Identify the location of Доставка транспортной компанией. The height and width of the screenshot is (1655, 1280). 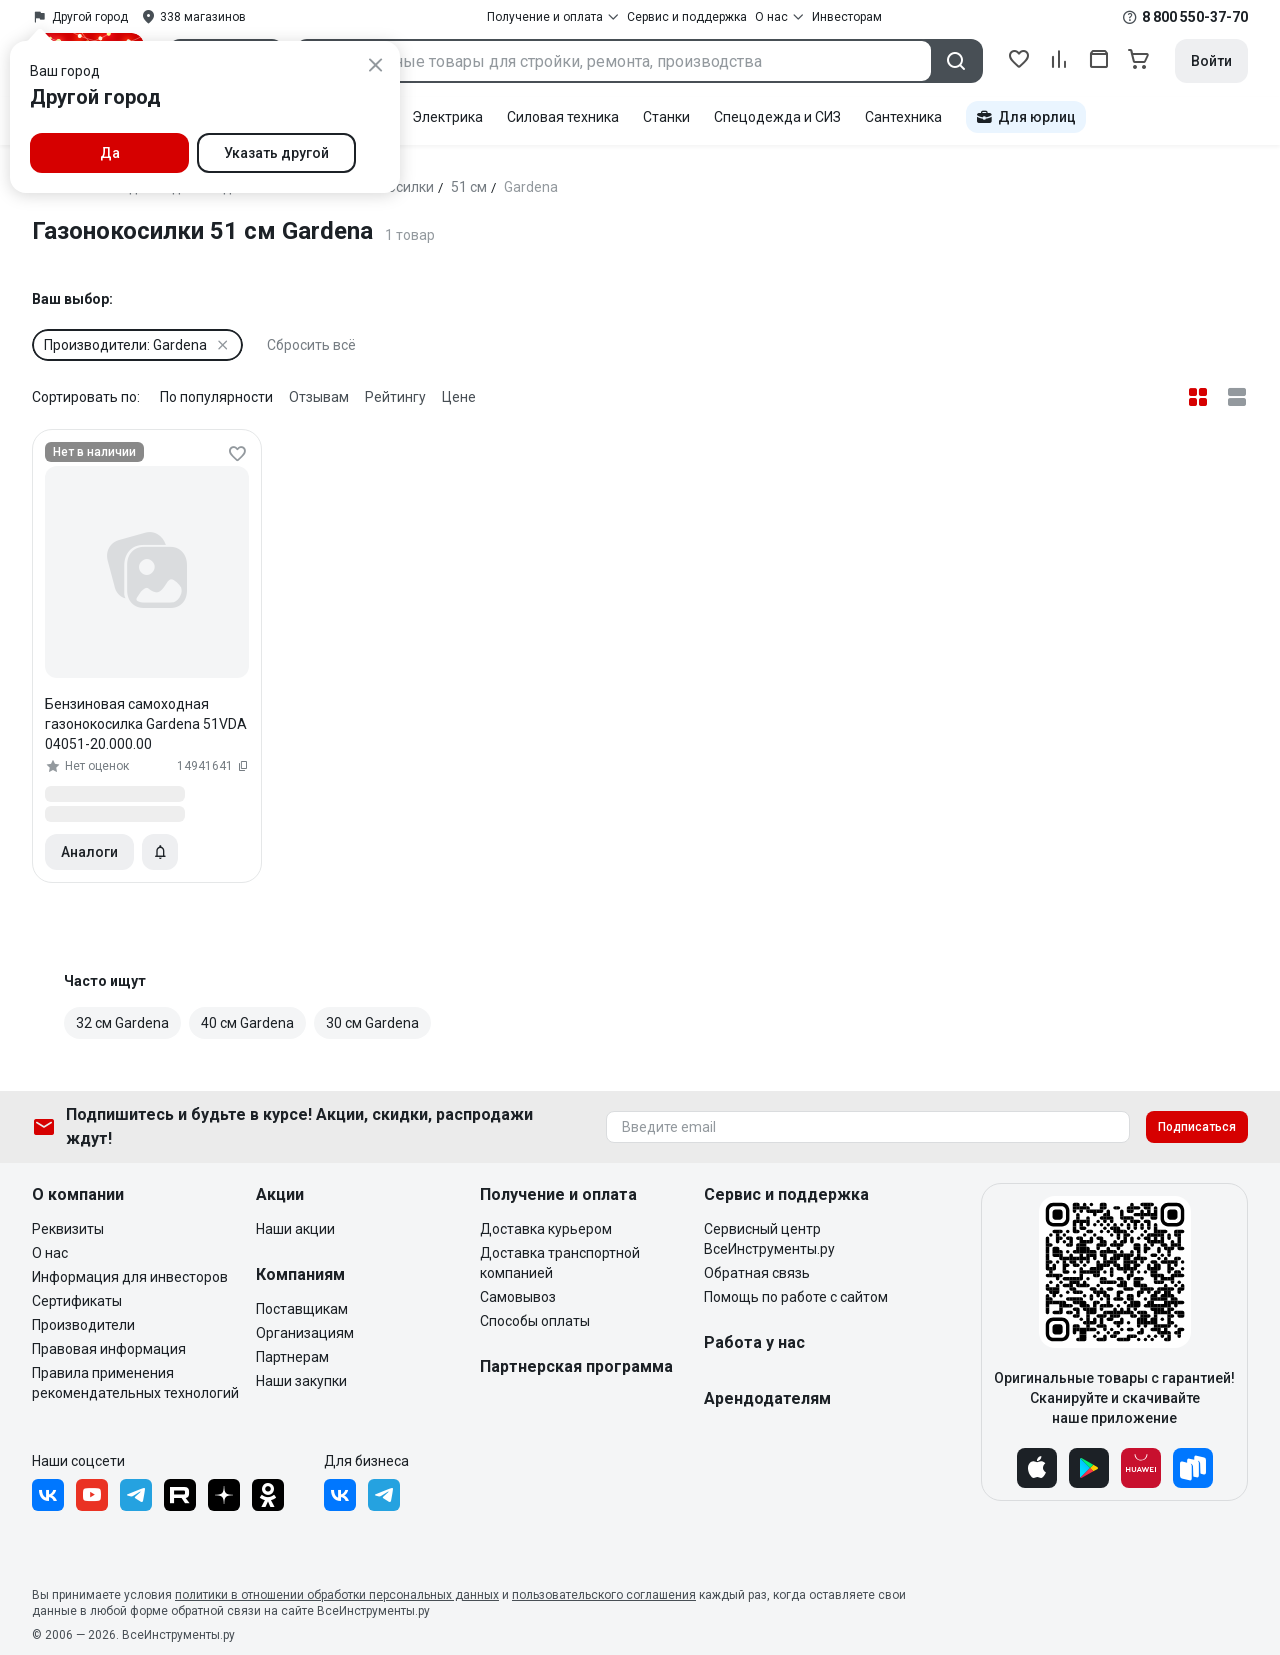
(560, 1263).